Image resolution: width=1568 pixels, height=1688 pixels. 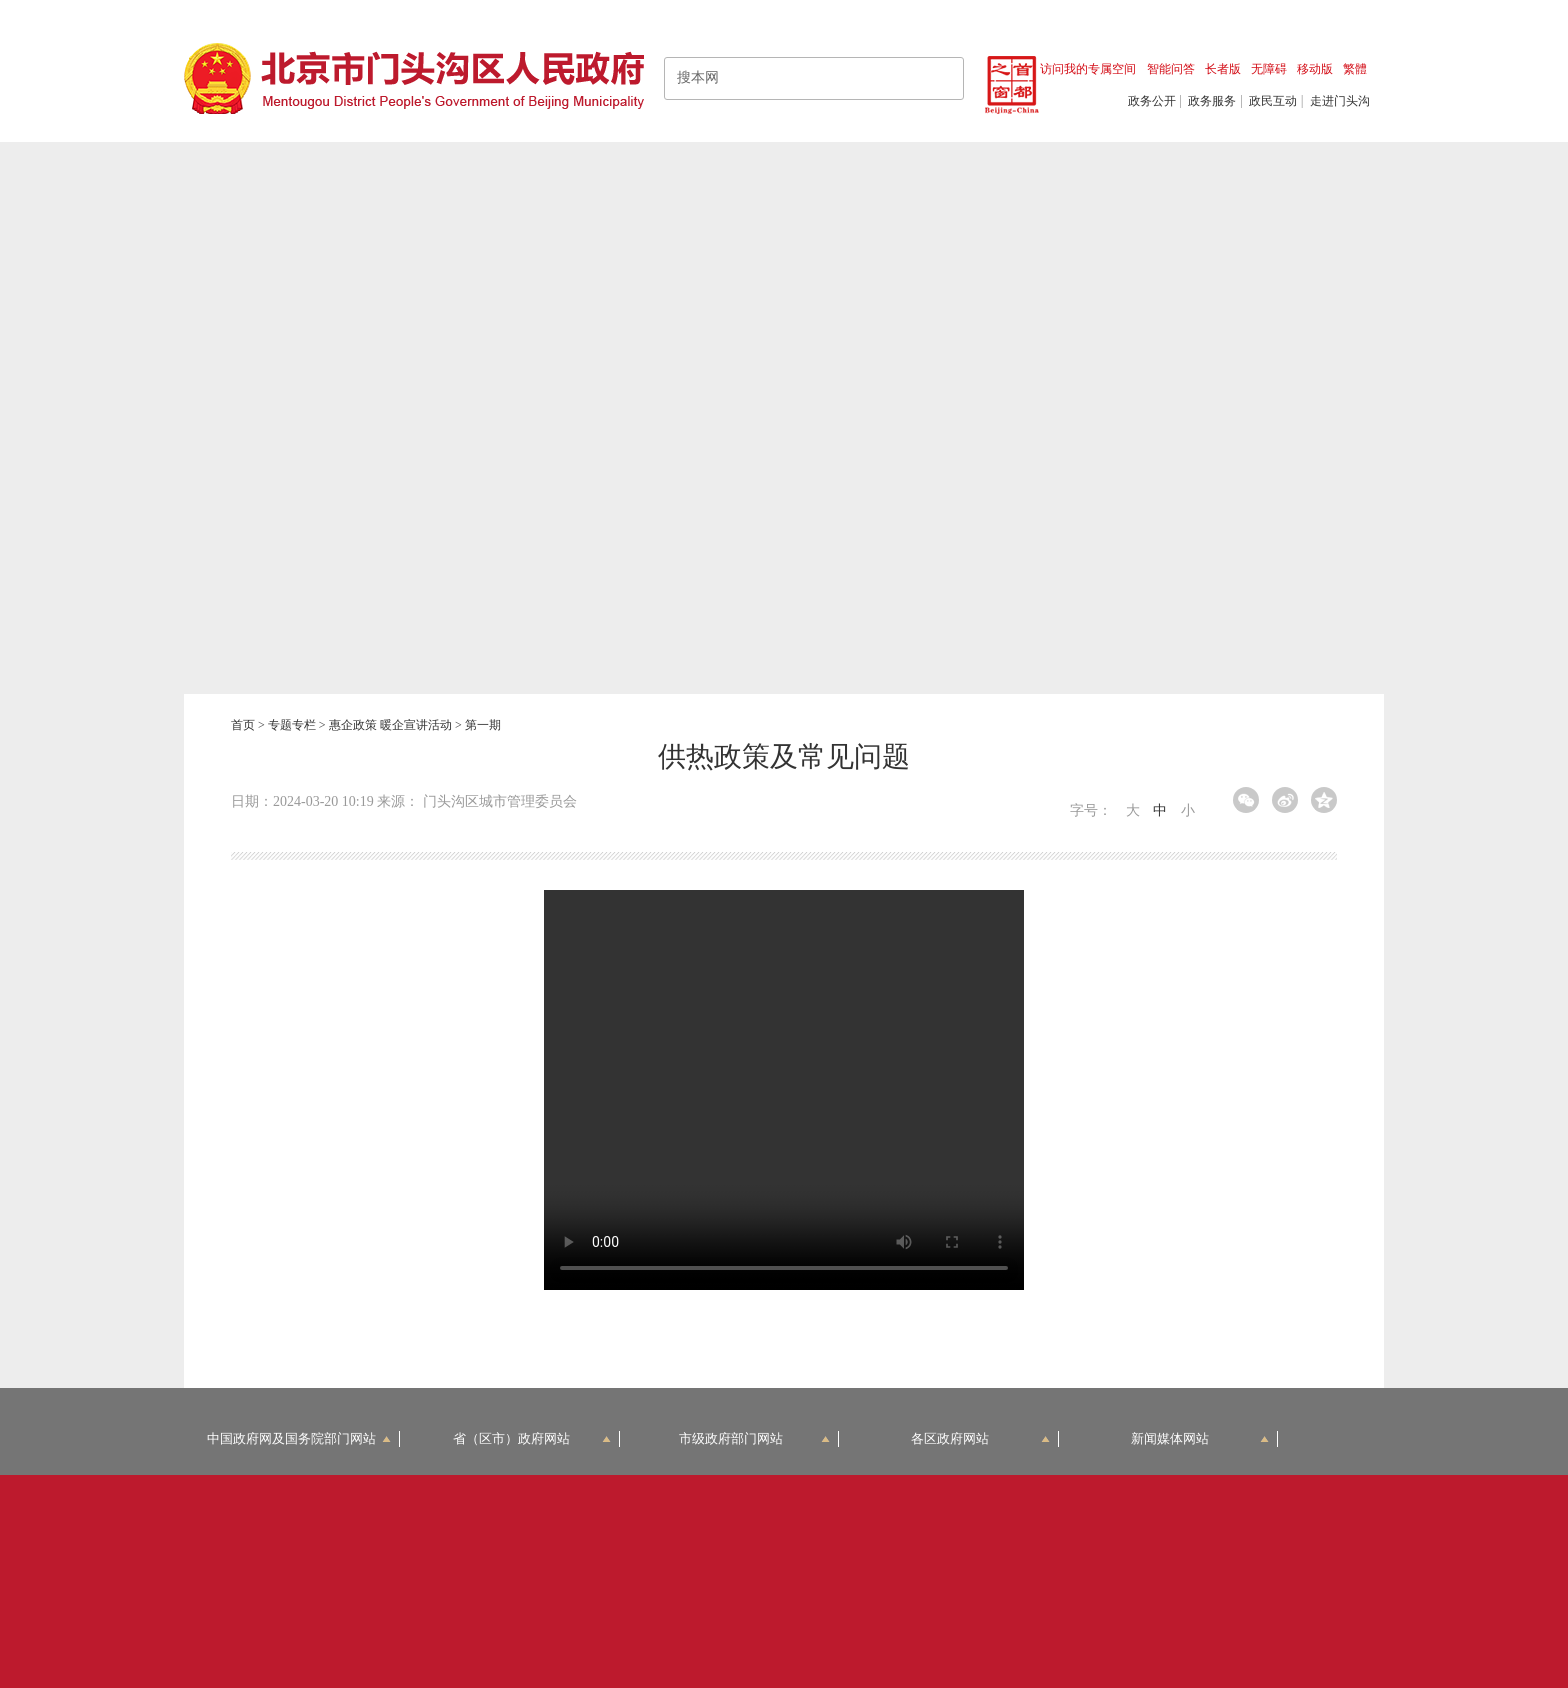 What do you see at coordinates (532, 1438) in the screenshot?
I see `省（区市）政府网站` at bounding box center [532, 1438].